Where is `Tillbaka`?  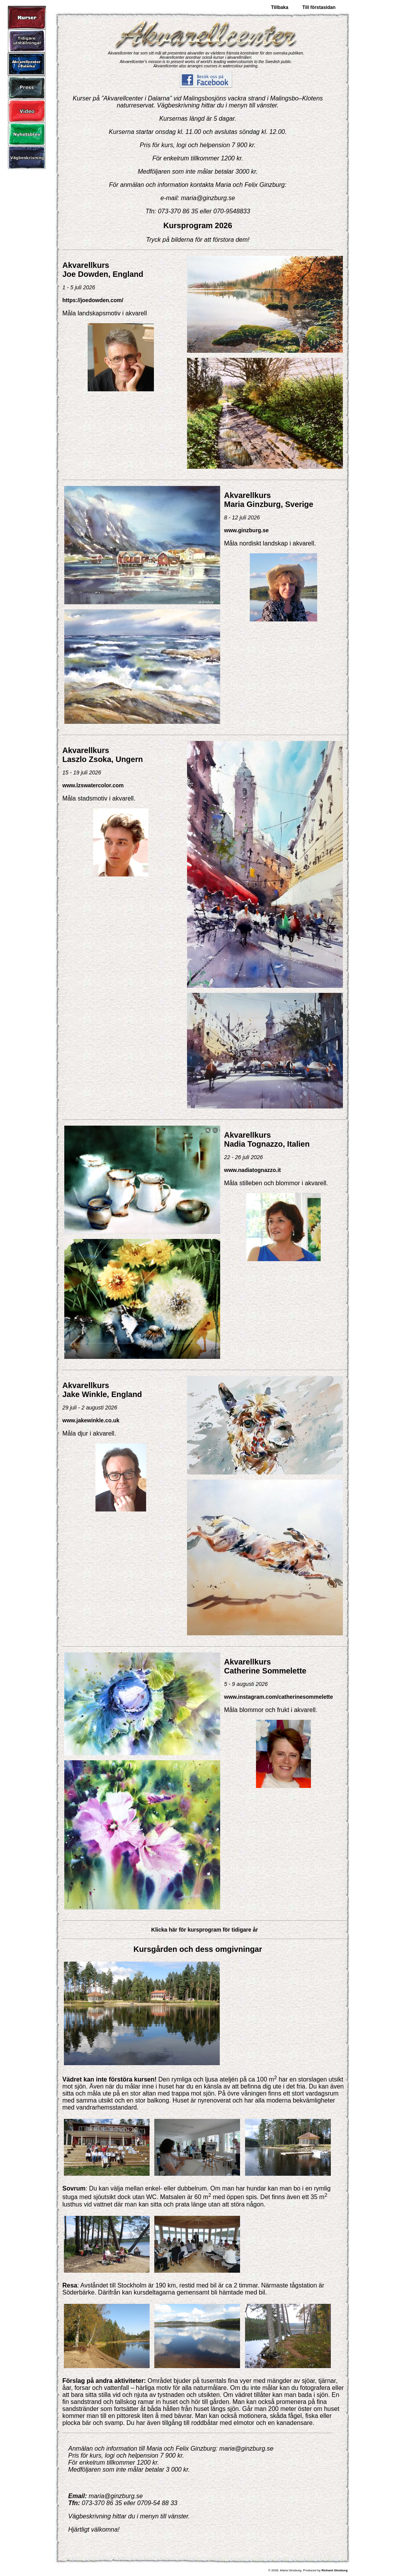
Tillbaka is located at coordinates (279, 7).